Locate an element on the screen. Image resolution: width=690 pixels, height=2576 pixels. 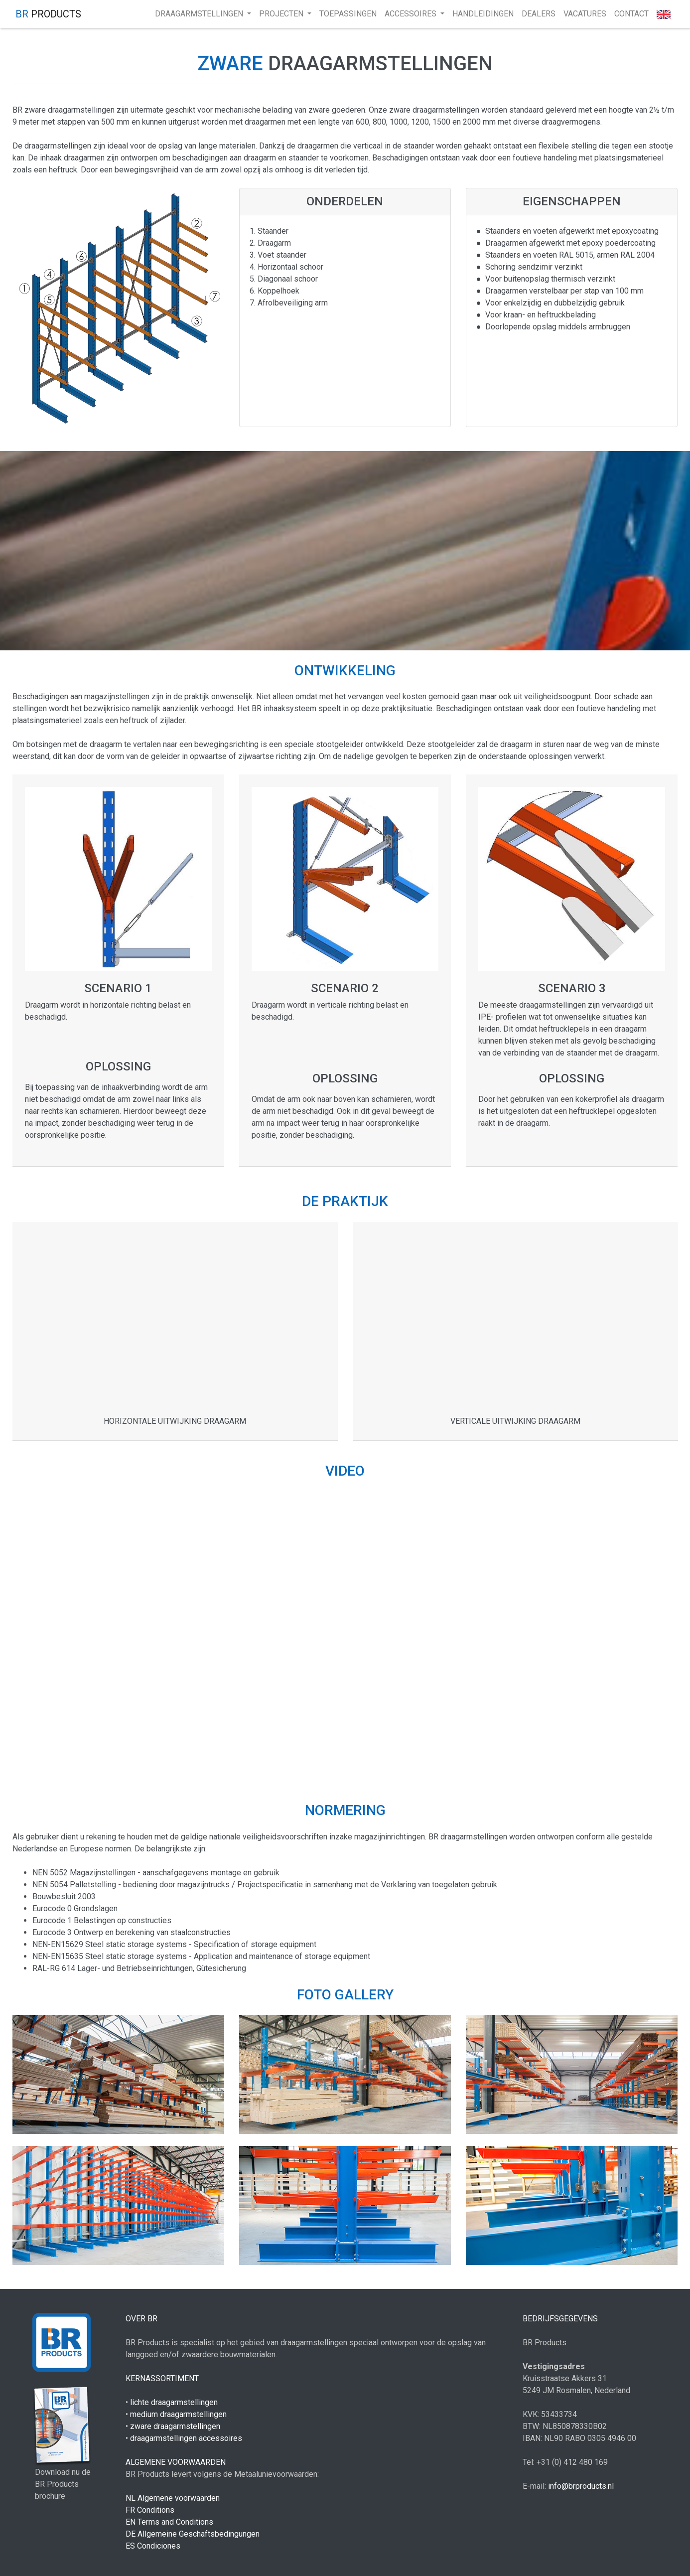
Vacatures is located at coordinates (584, 13).